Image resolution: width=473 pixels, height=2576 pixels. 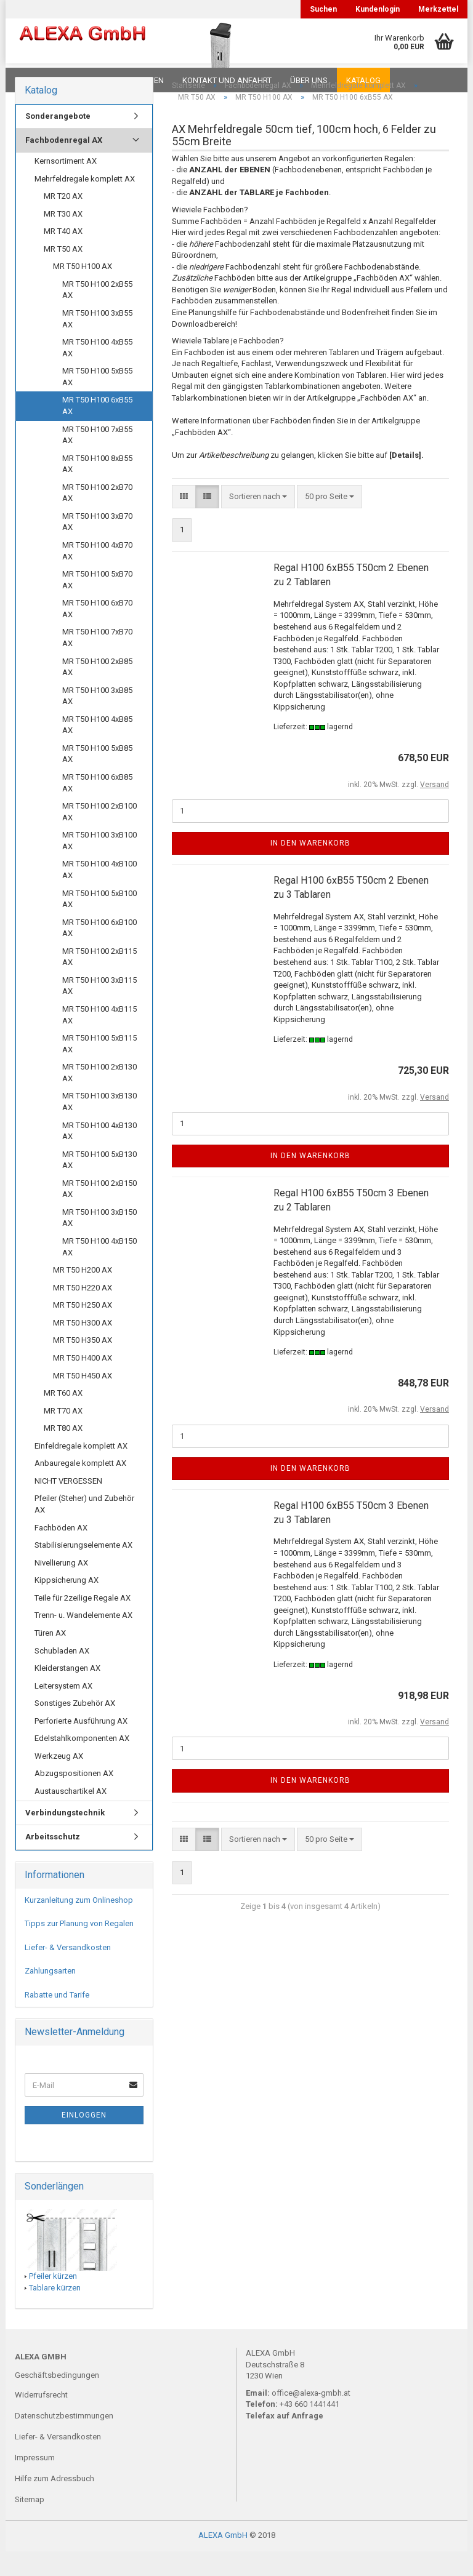 What do you see at coordinates (29, 2524) in the screenshot?
I see `Sitemap` at bounding box center [29, 2524].